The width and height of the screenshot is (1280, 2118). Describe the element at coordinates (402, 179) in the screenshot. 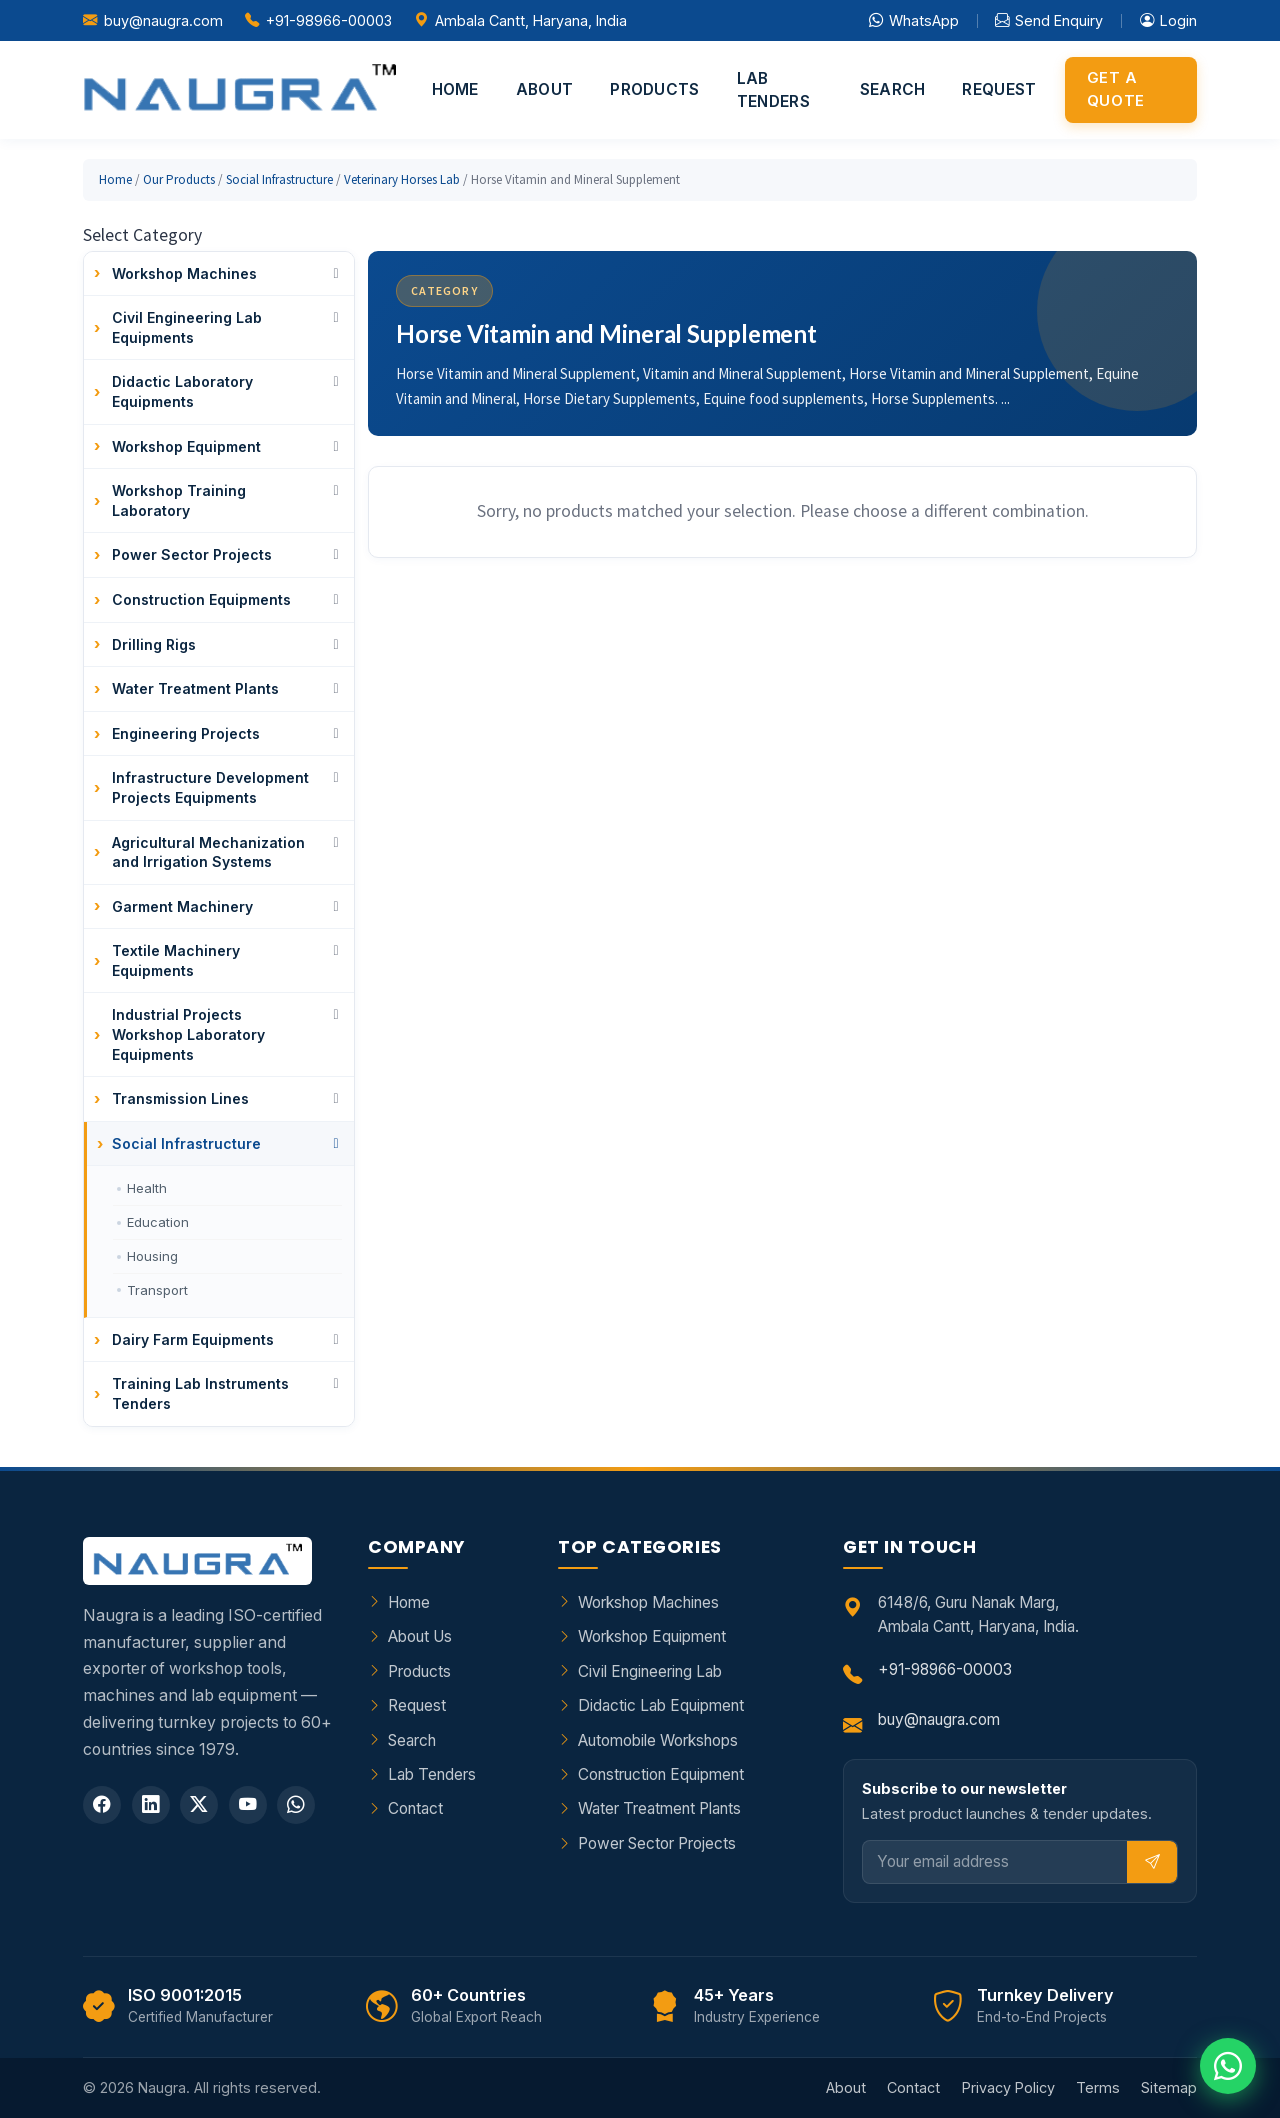

I see `Veterinary Horses Lab` at that location.